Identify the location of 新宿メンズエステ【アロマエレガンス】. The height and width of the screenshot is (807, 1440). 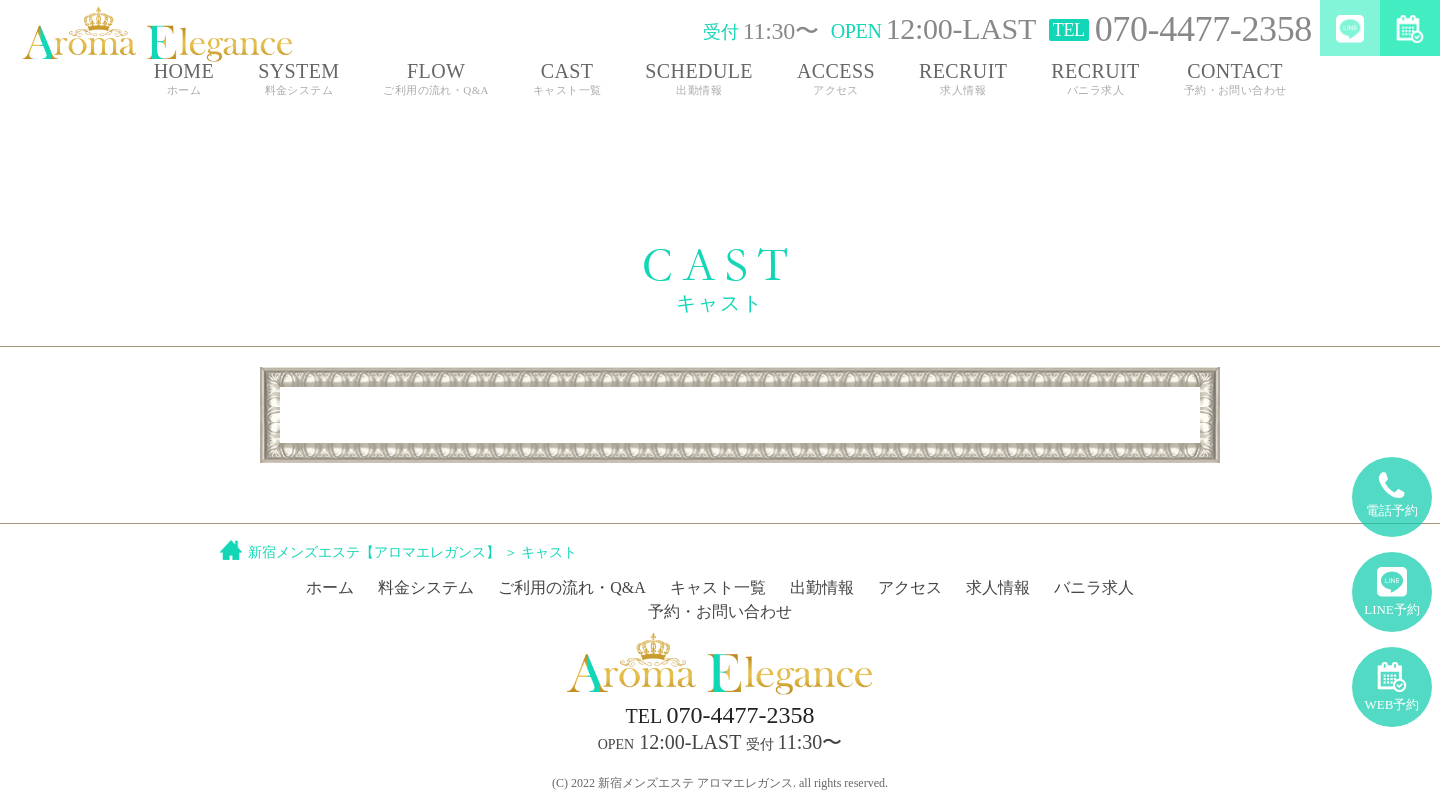
(374, 552).